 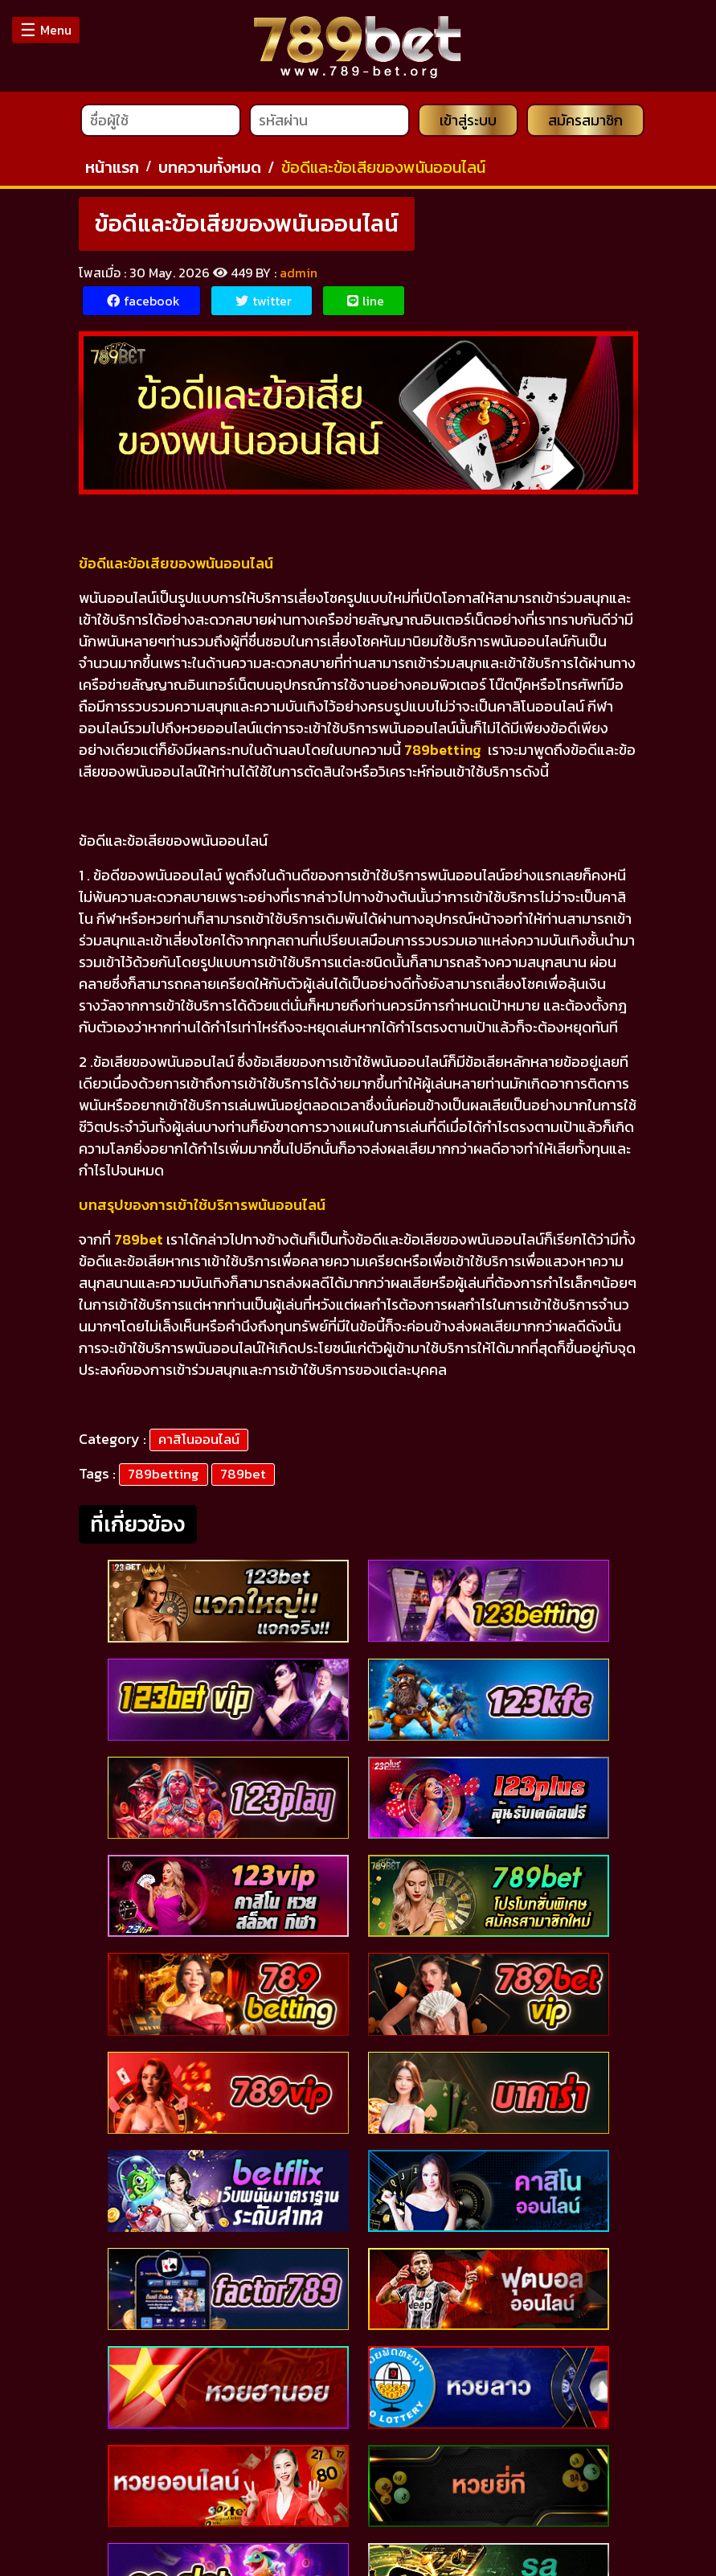 I want to click on Menu, so click(x=46, y=29).